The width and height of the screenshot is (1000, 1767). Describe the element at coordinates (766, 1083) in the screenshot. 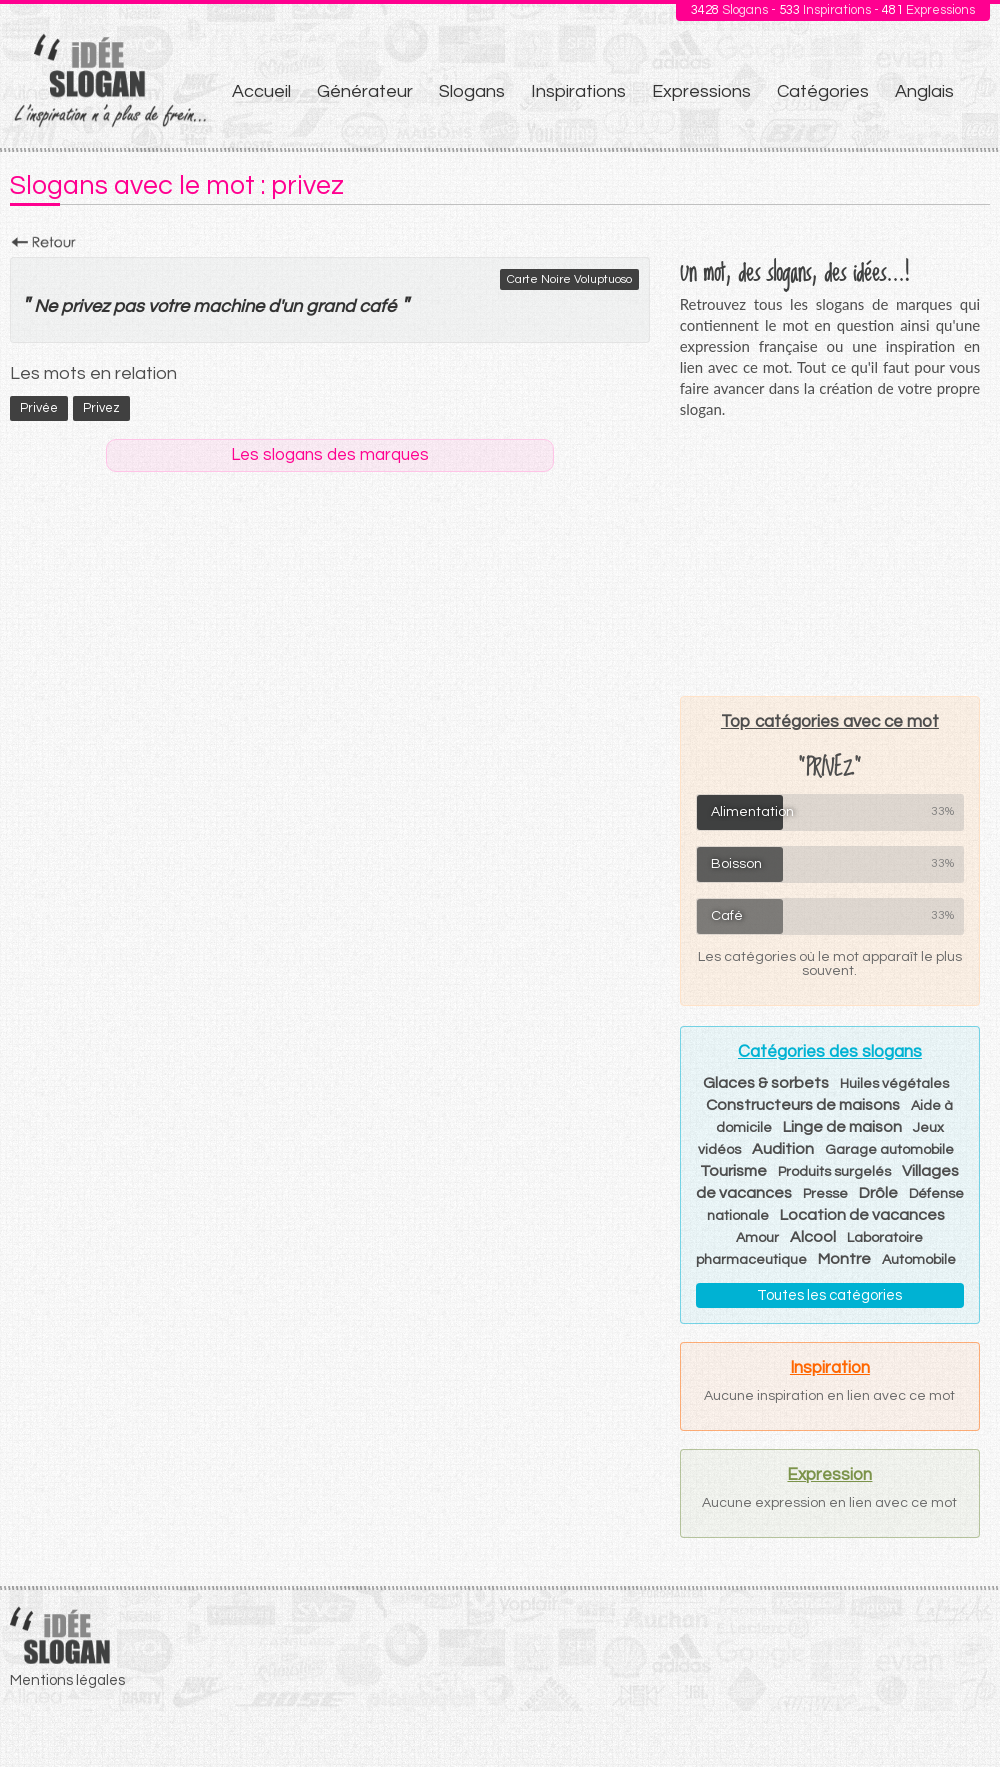

I see `Glaces & sorbets` at that location.